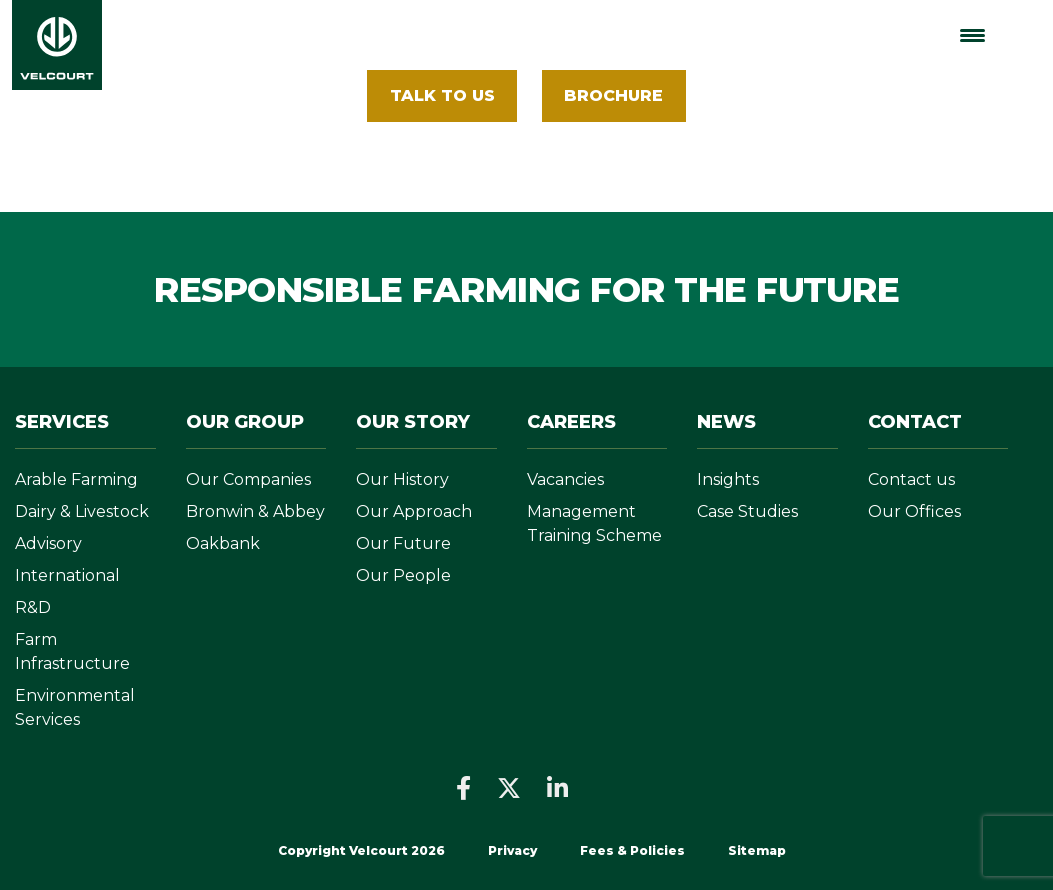 This screenshot has height=890, width=1053. I want to click on Sitemap, so click(757, 850).